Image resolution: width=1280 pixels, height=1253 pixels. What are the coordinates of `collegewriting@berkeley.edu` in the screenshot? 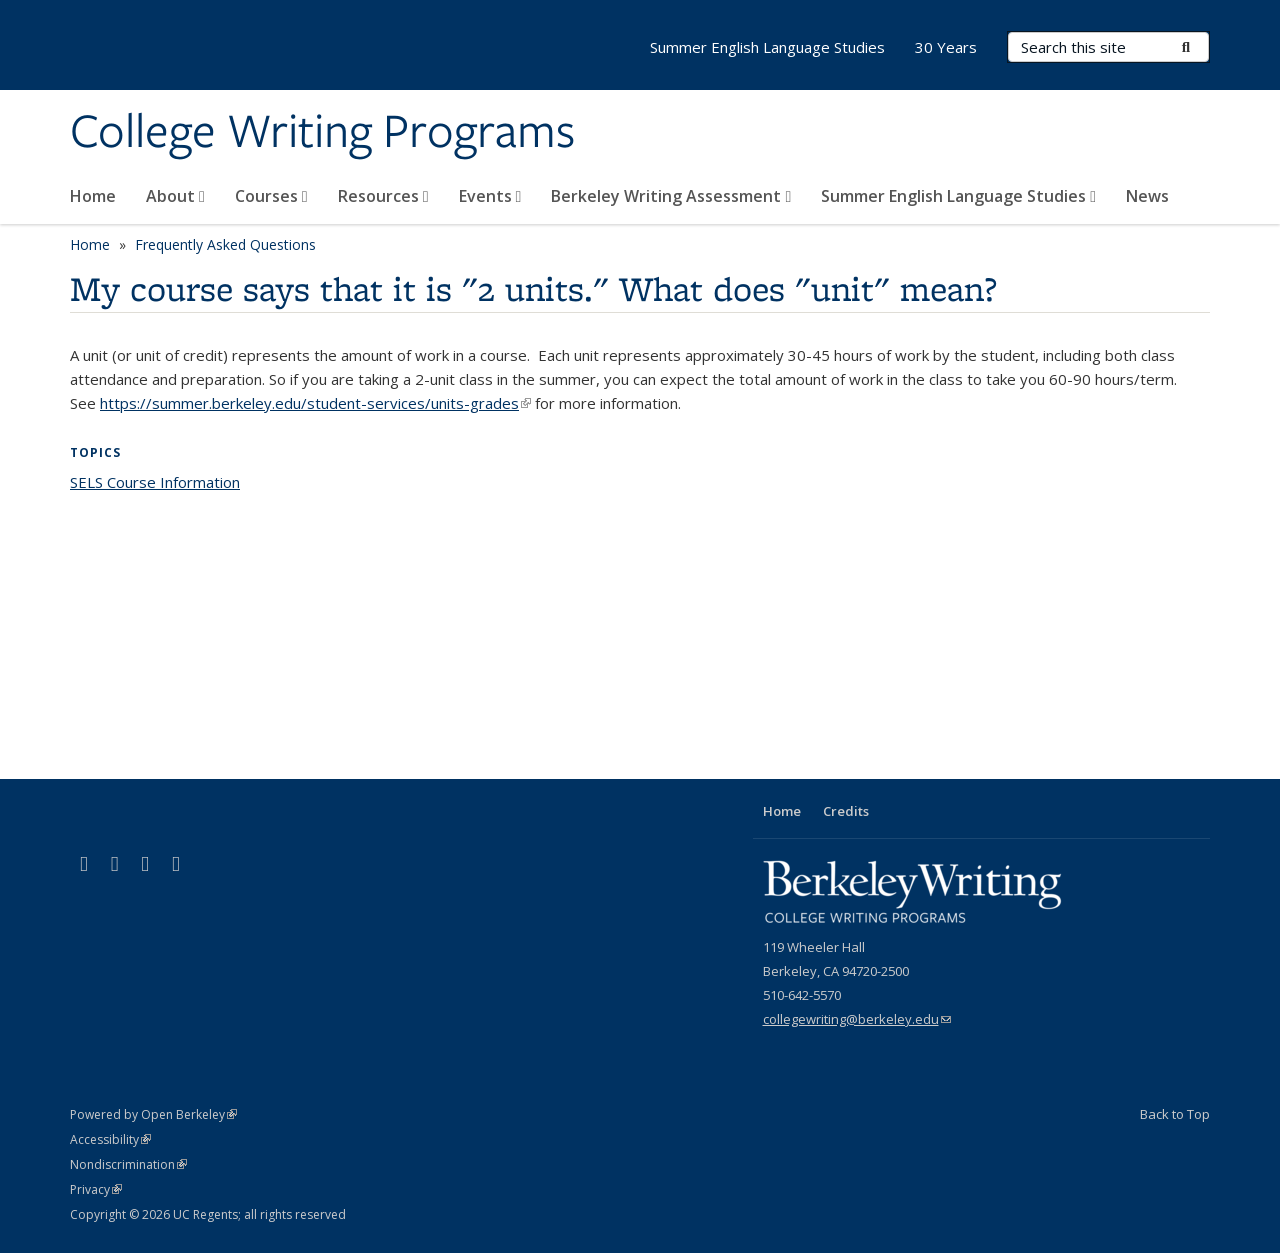 It's located at (857, 1019).